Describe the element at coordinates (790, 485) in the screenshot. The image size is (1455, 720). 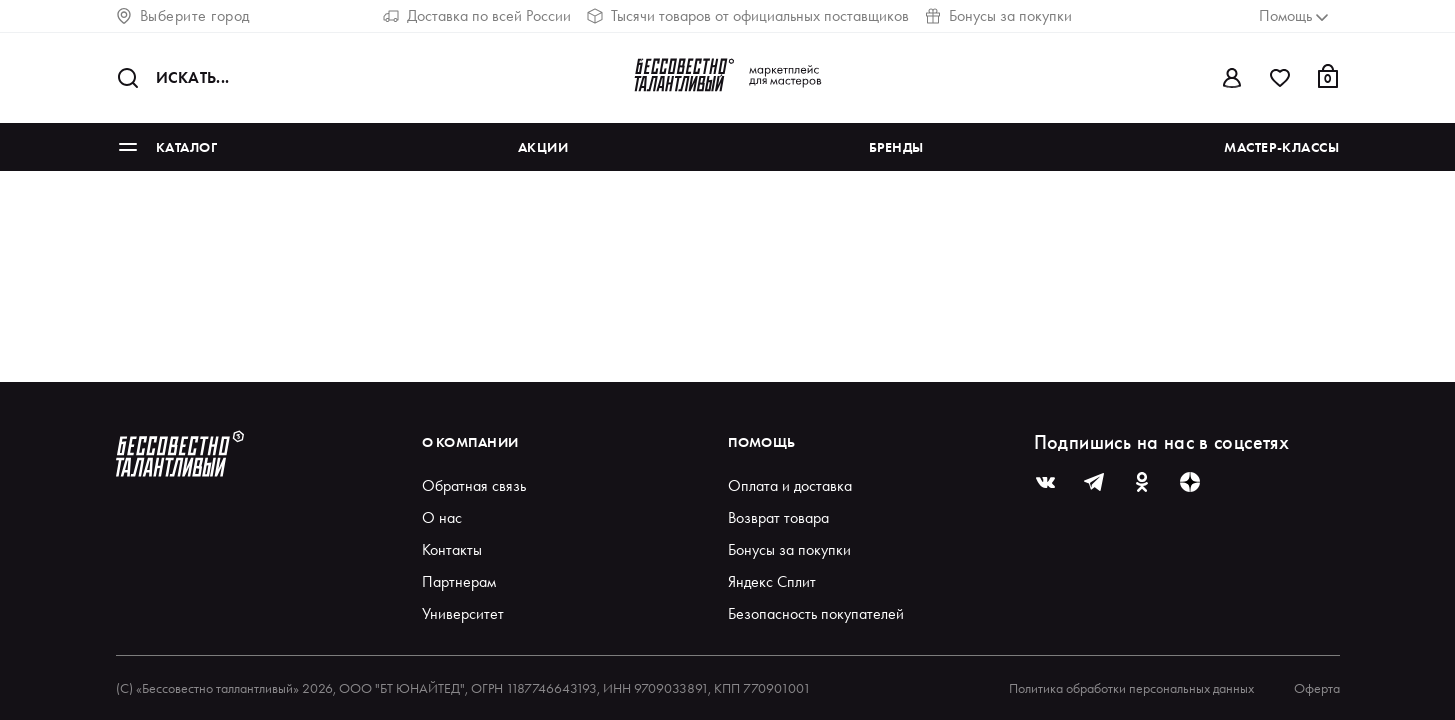
I see `Оплата и доставка` at that location.